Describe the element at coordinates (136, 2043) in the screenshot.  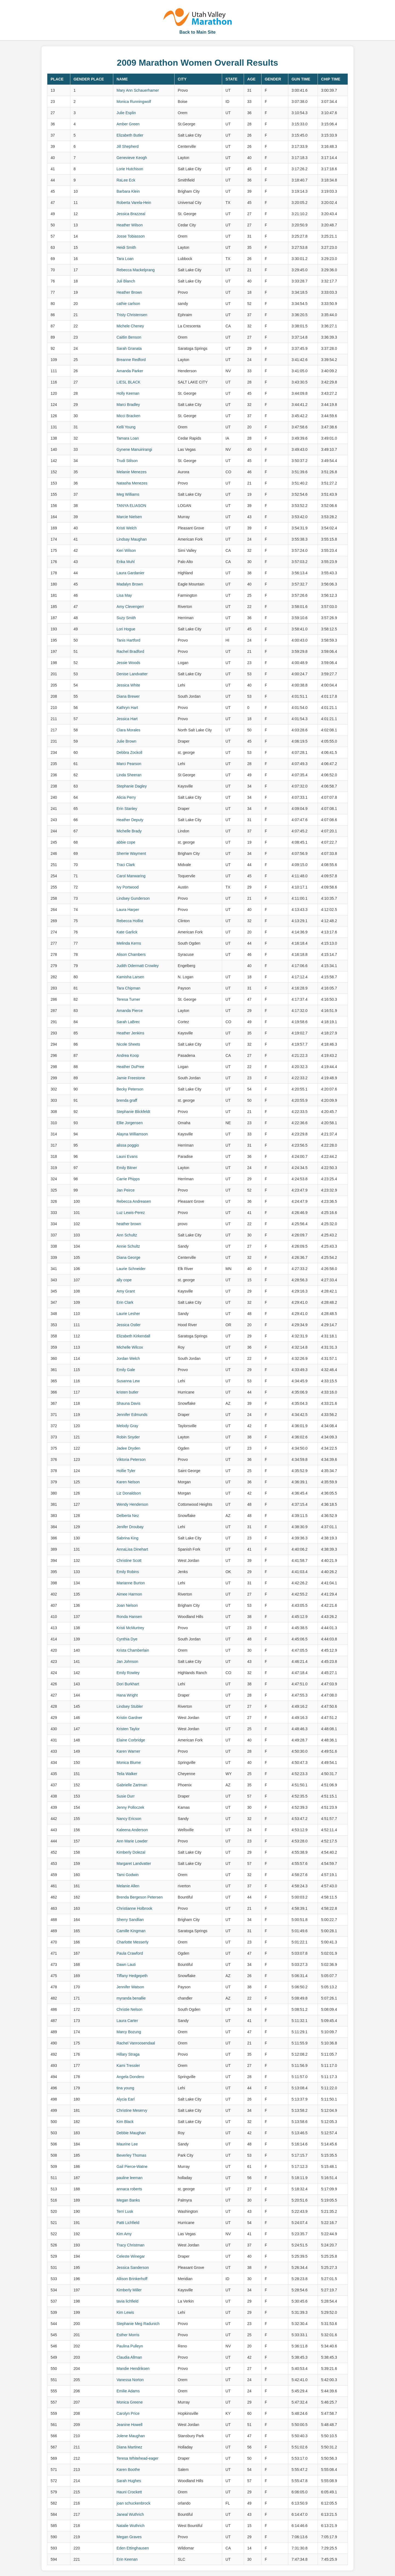
I see `Rachel Vanroosendaal` at that location.